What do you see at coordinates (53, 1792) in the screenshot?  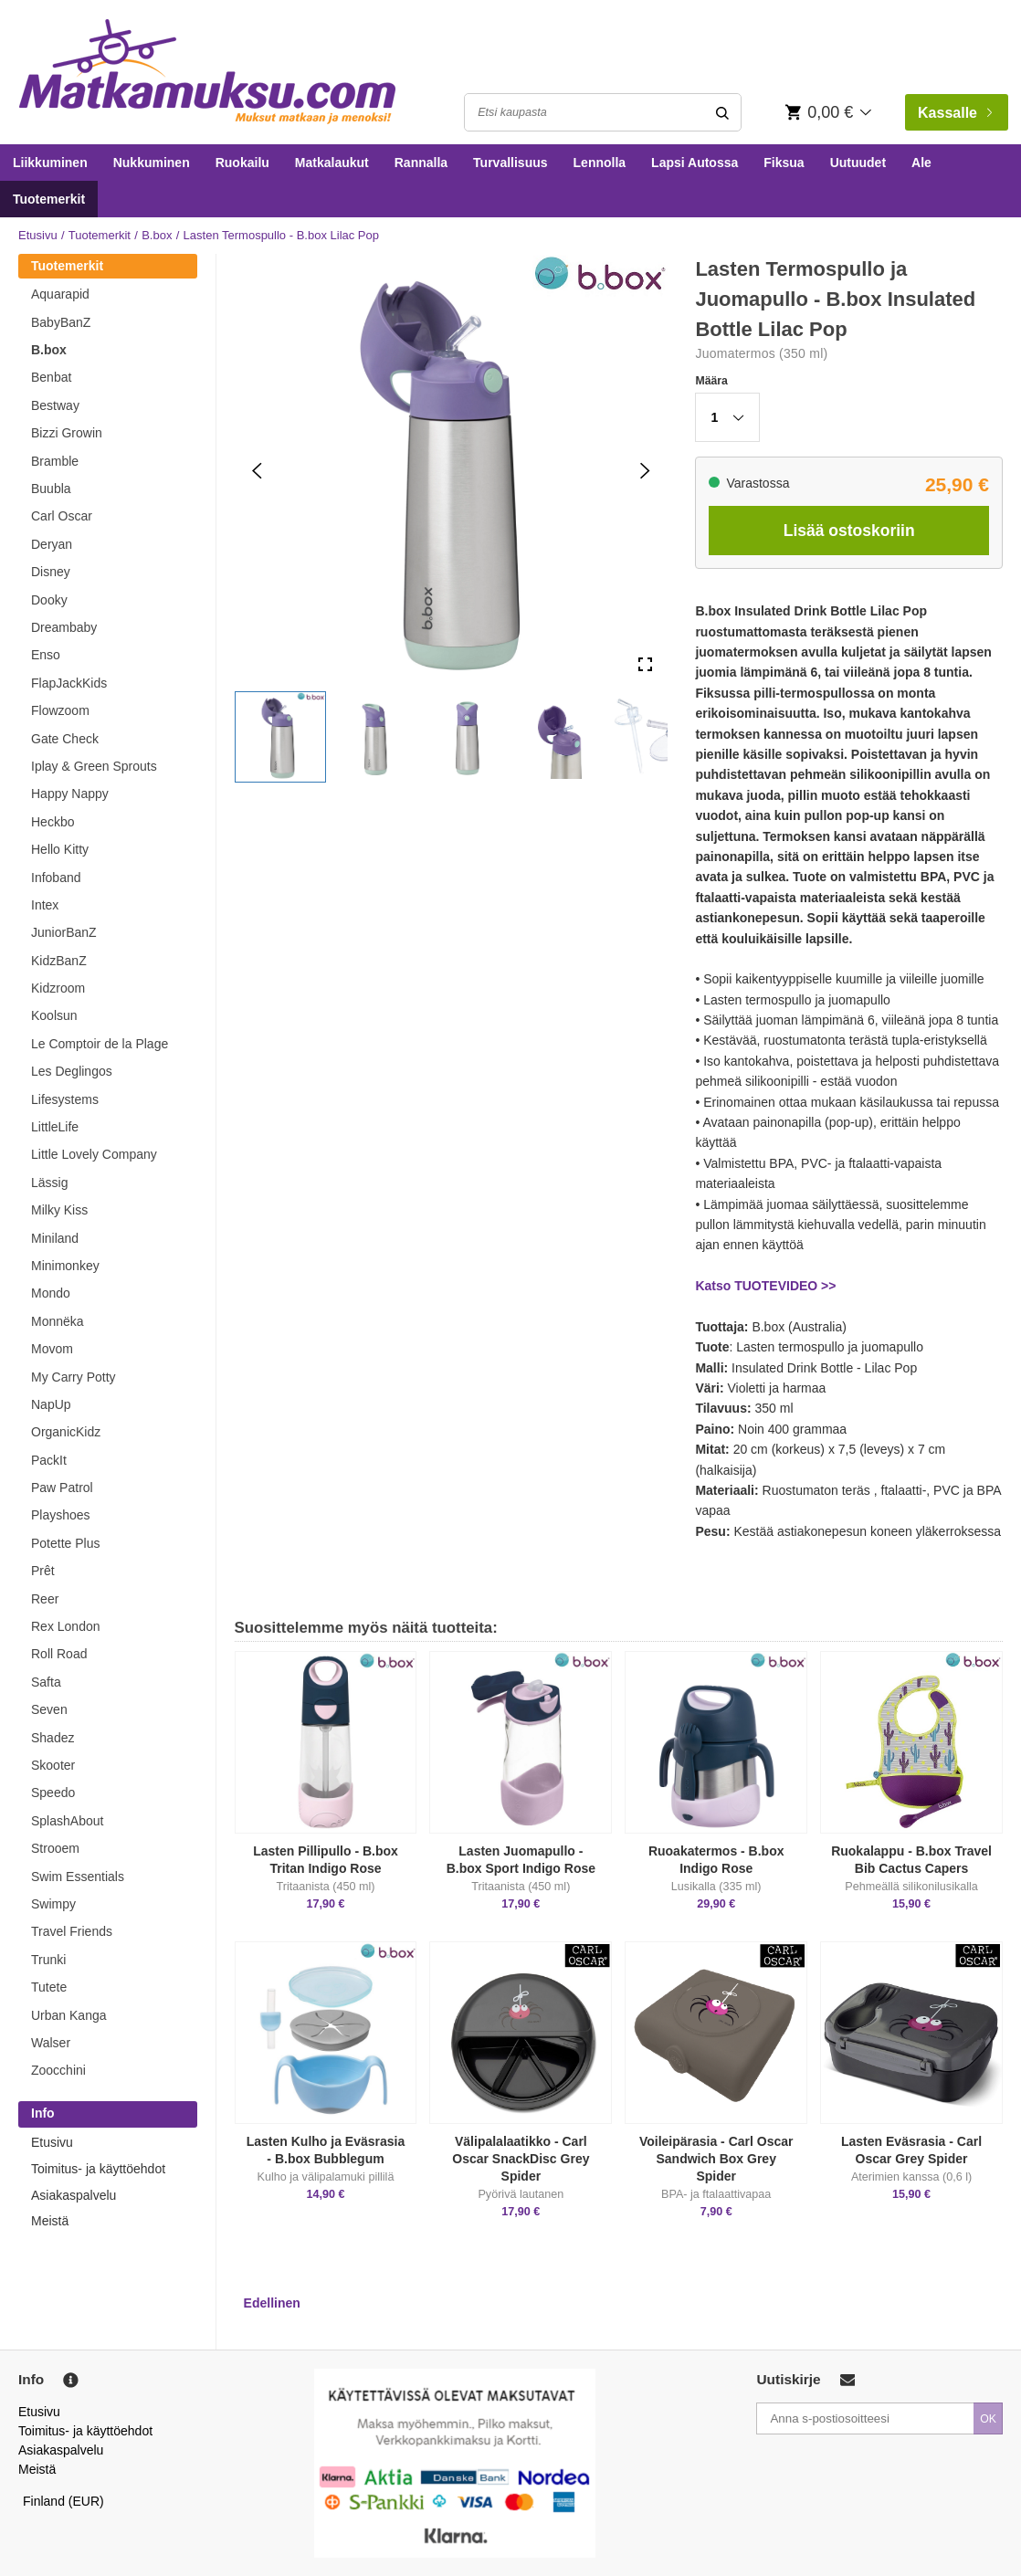 I see `Speedo` at bounding box center [53, 1792].